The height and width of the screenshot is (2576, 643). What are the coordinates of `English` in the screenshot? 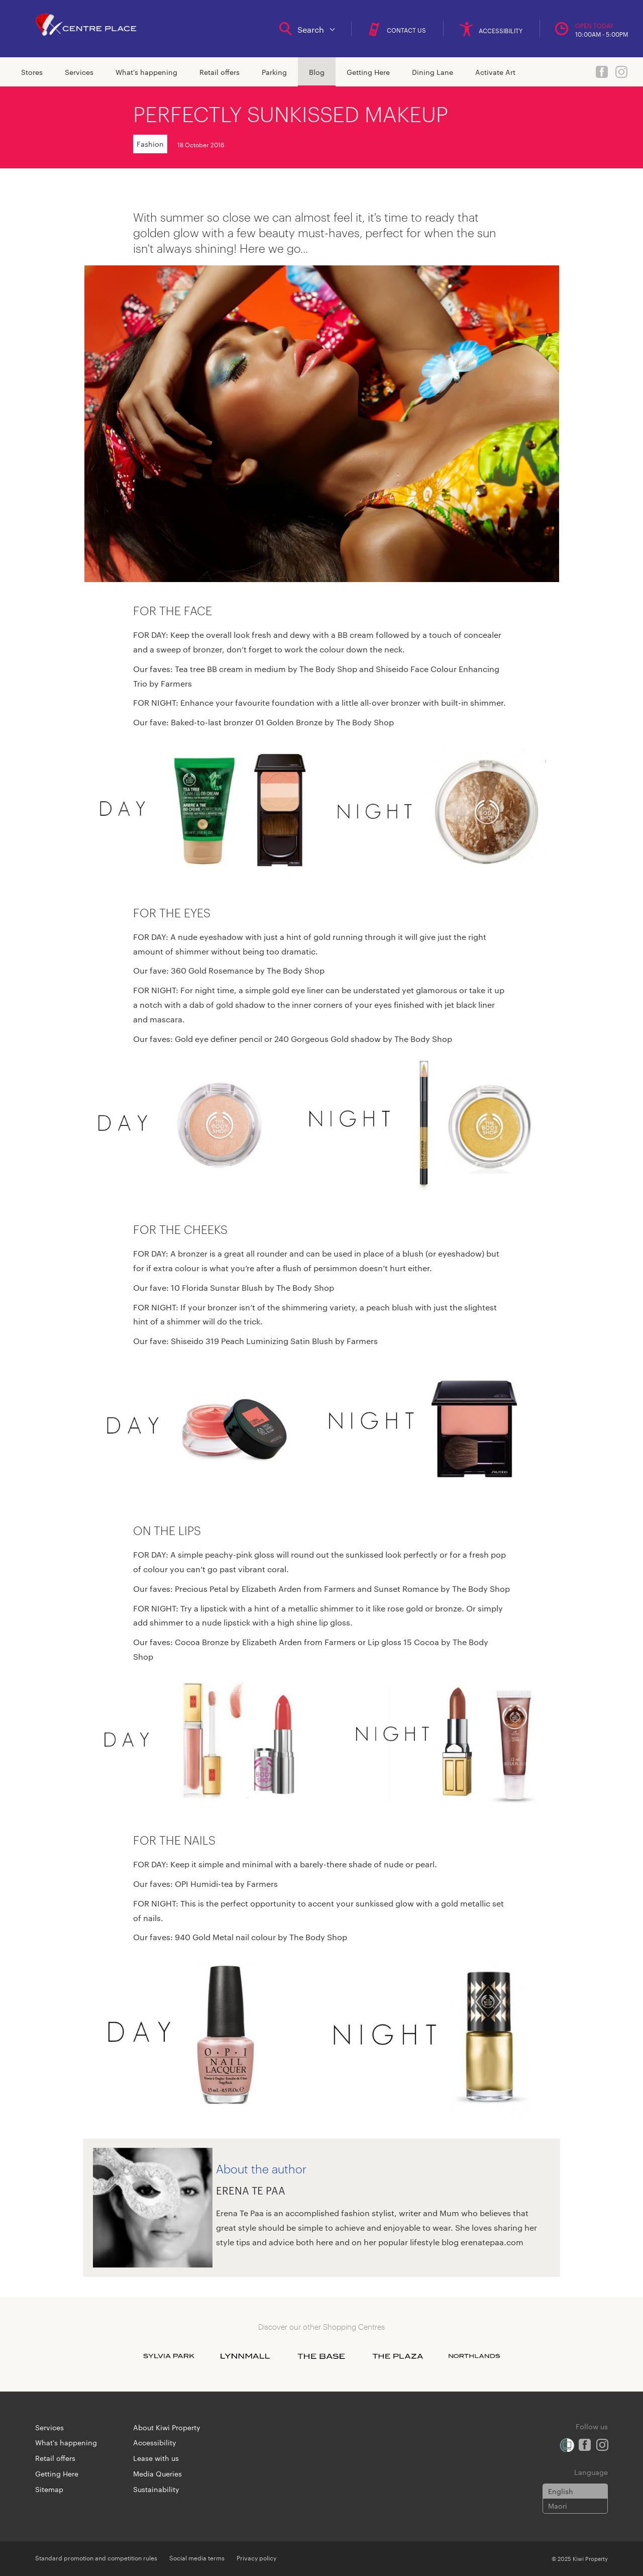 It's located at (560, 2491).